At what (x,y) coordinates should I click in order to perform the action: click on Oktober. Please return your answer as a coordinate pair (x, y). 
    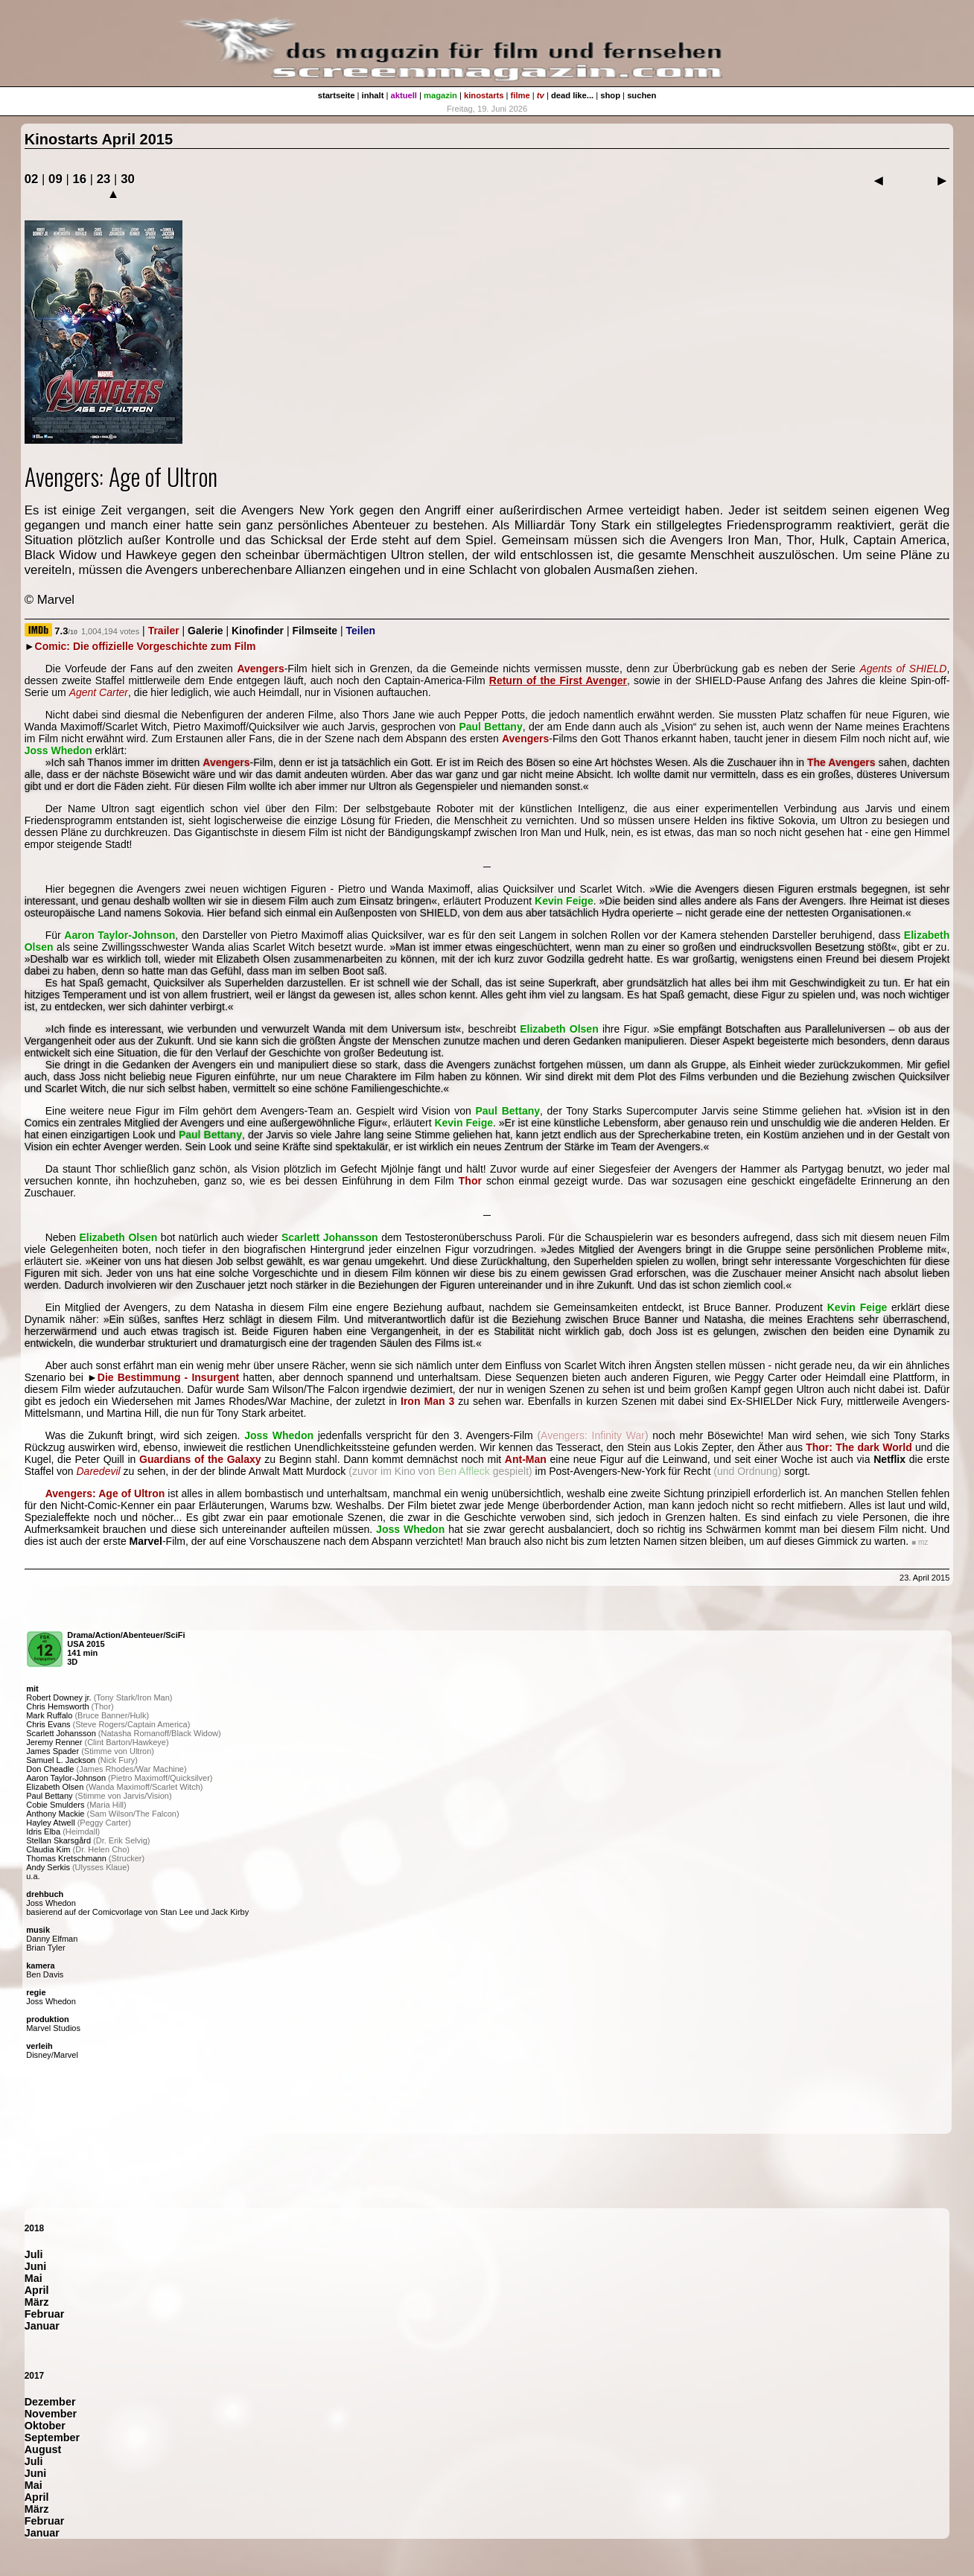
    Looking at the image, I should click on (45, 2426).